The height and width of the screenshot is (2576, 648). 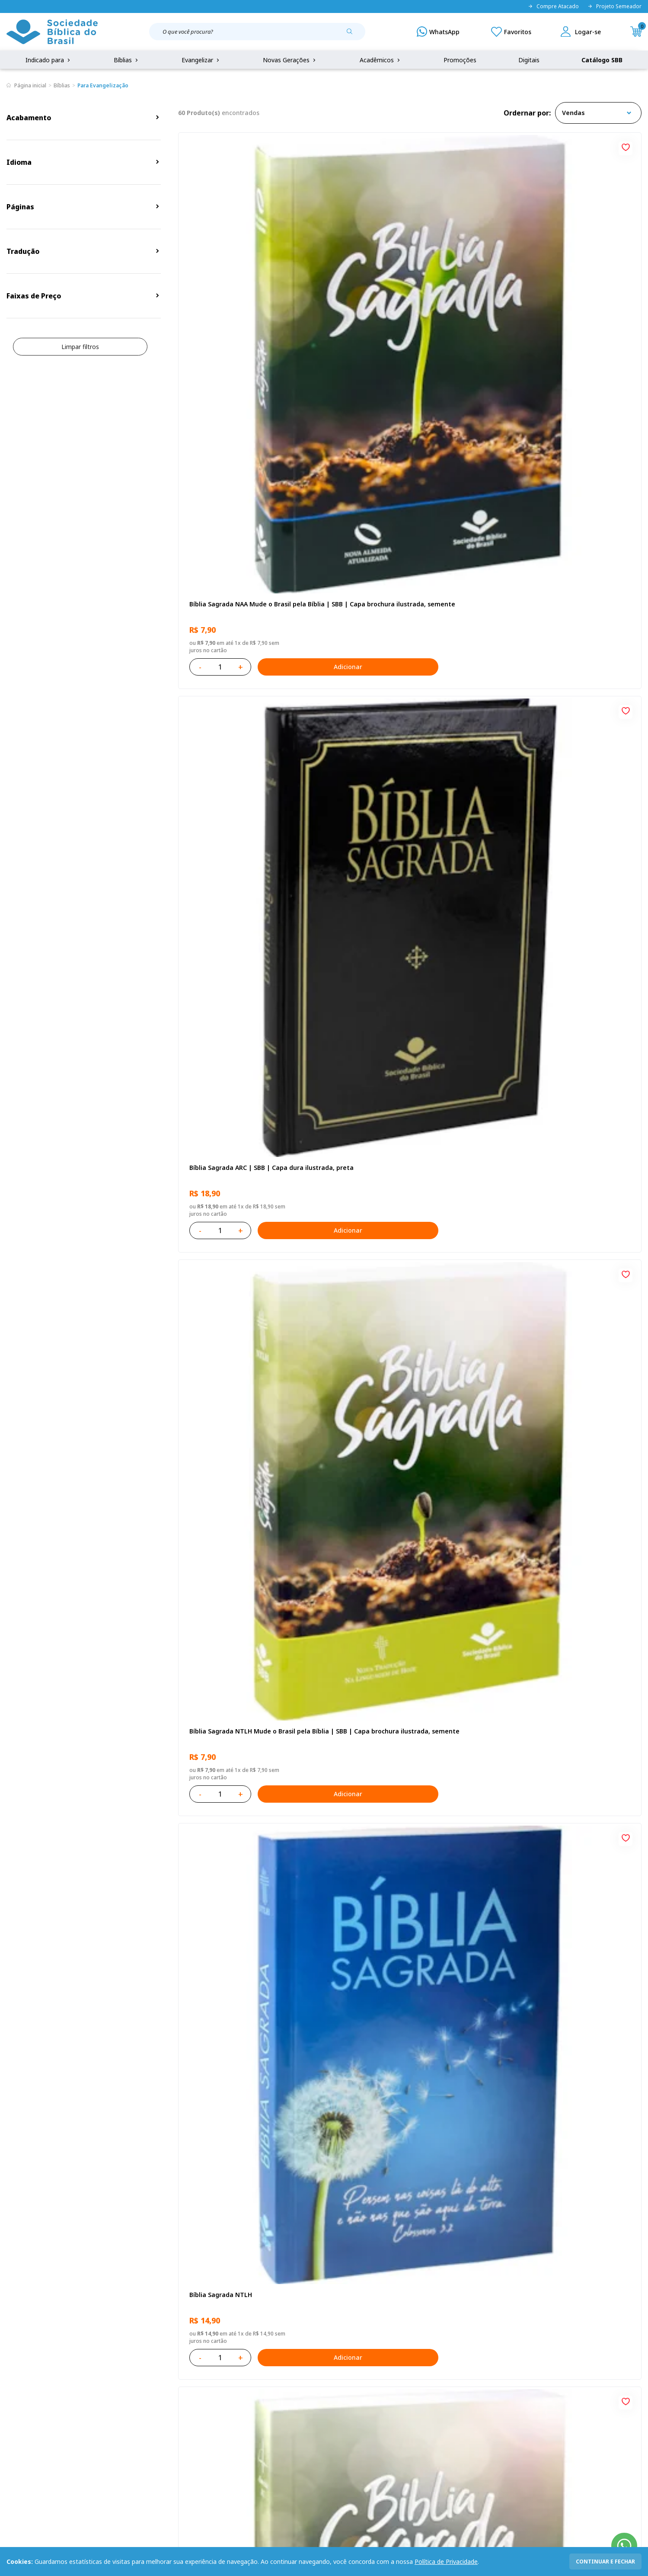 I want to click on Portal da SBB, so click(x=26, y=2404).